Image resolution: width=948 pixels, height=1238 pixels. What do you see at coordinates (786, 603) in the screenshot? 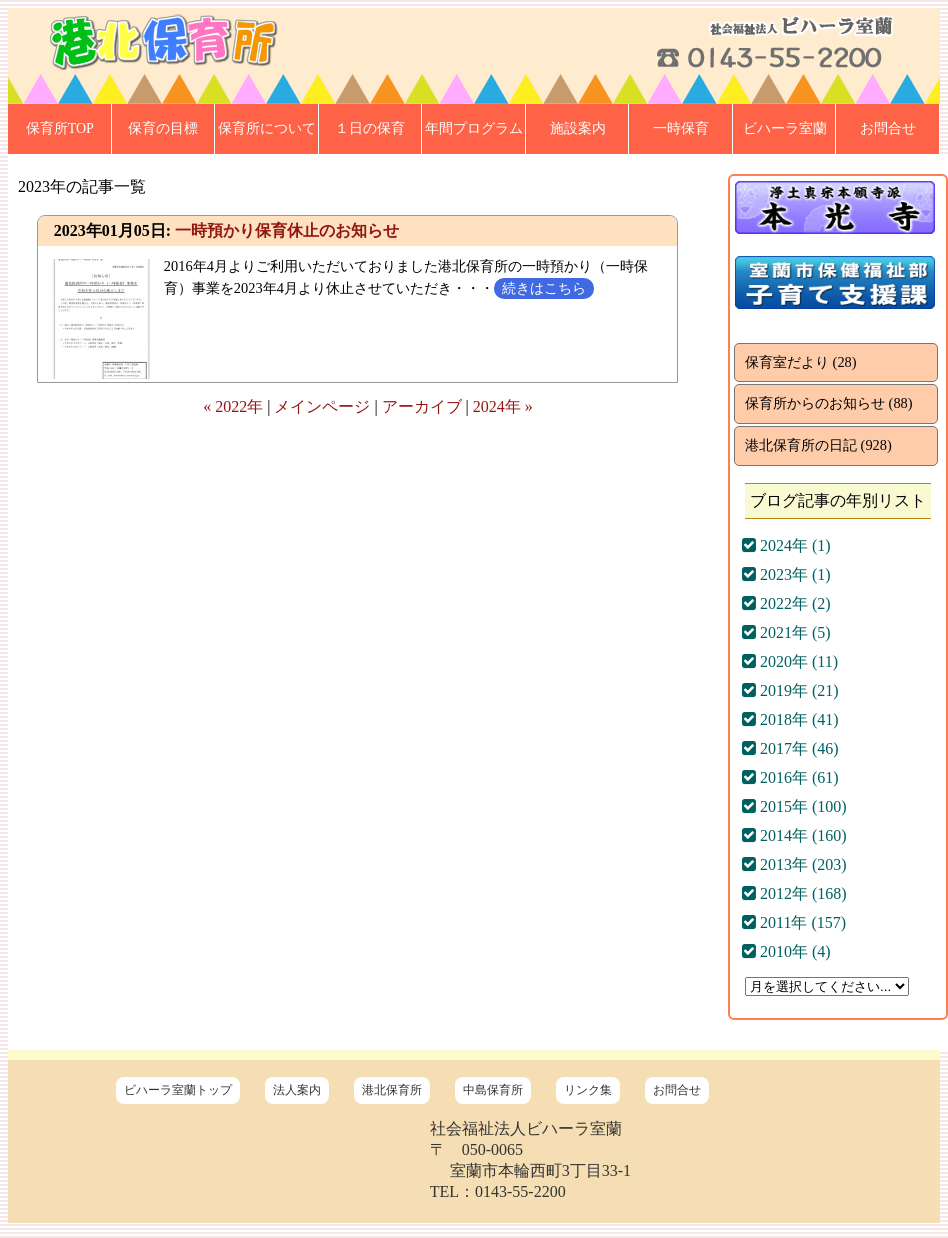
I see `2022年 (2)` at bounding box center [786, 603].